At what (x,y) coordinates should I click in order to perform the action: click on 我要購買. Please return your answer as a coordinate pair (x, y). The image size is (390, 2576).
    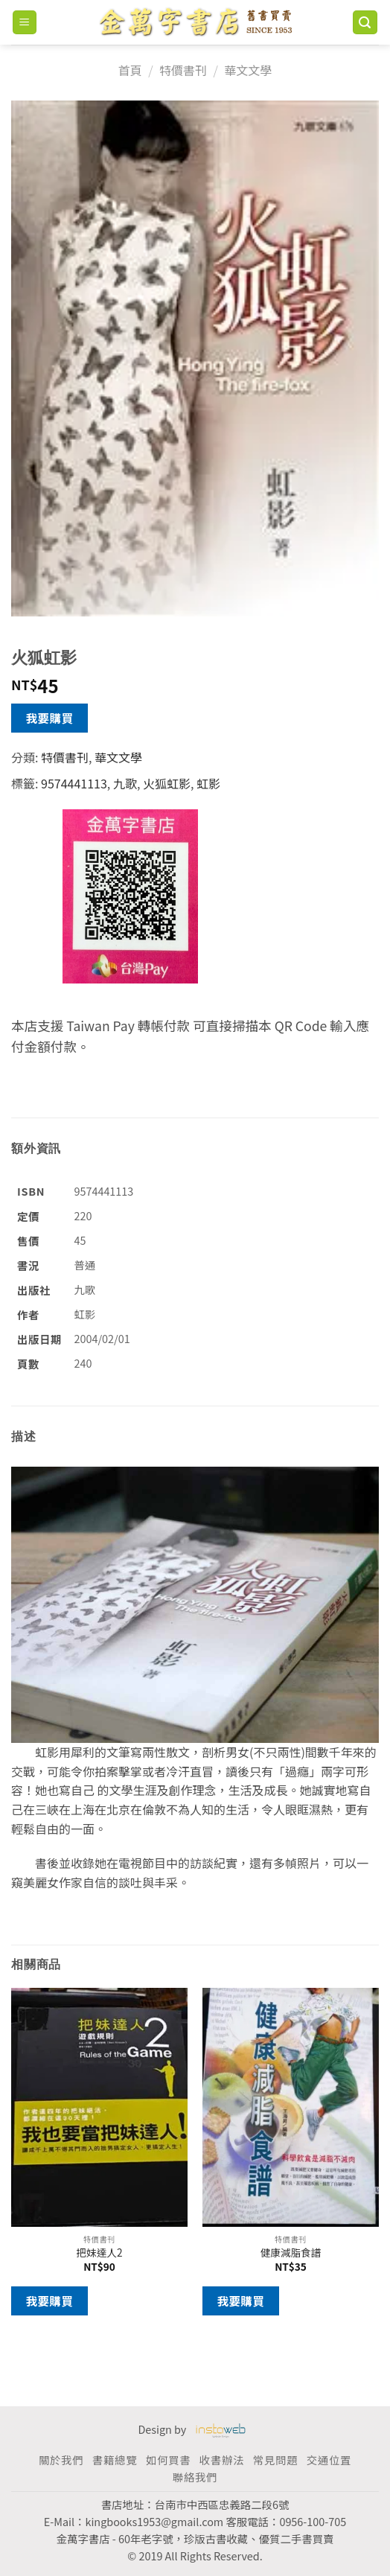
    Looking at the image, I should click on (50, 718).